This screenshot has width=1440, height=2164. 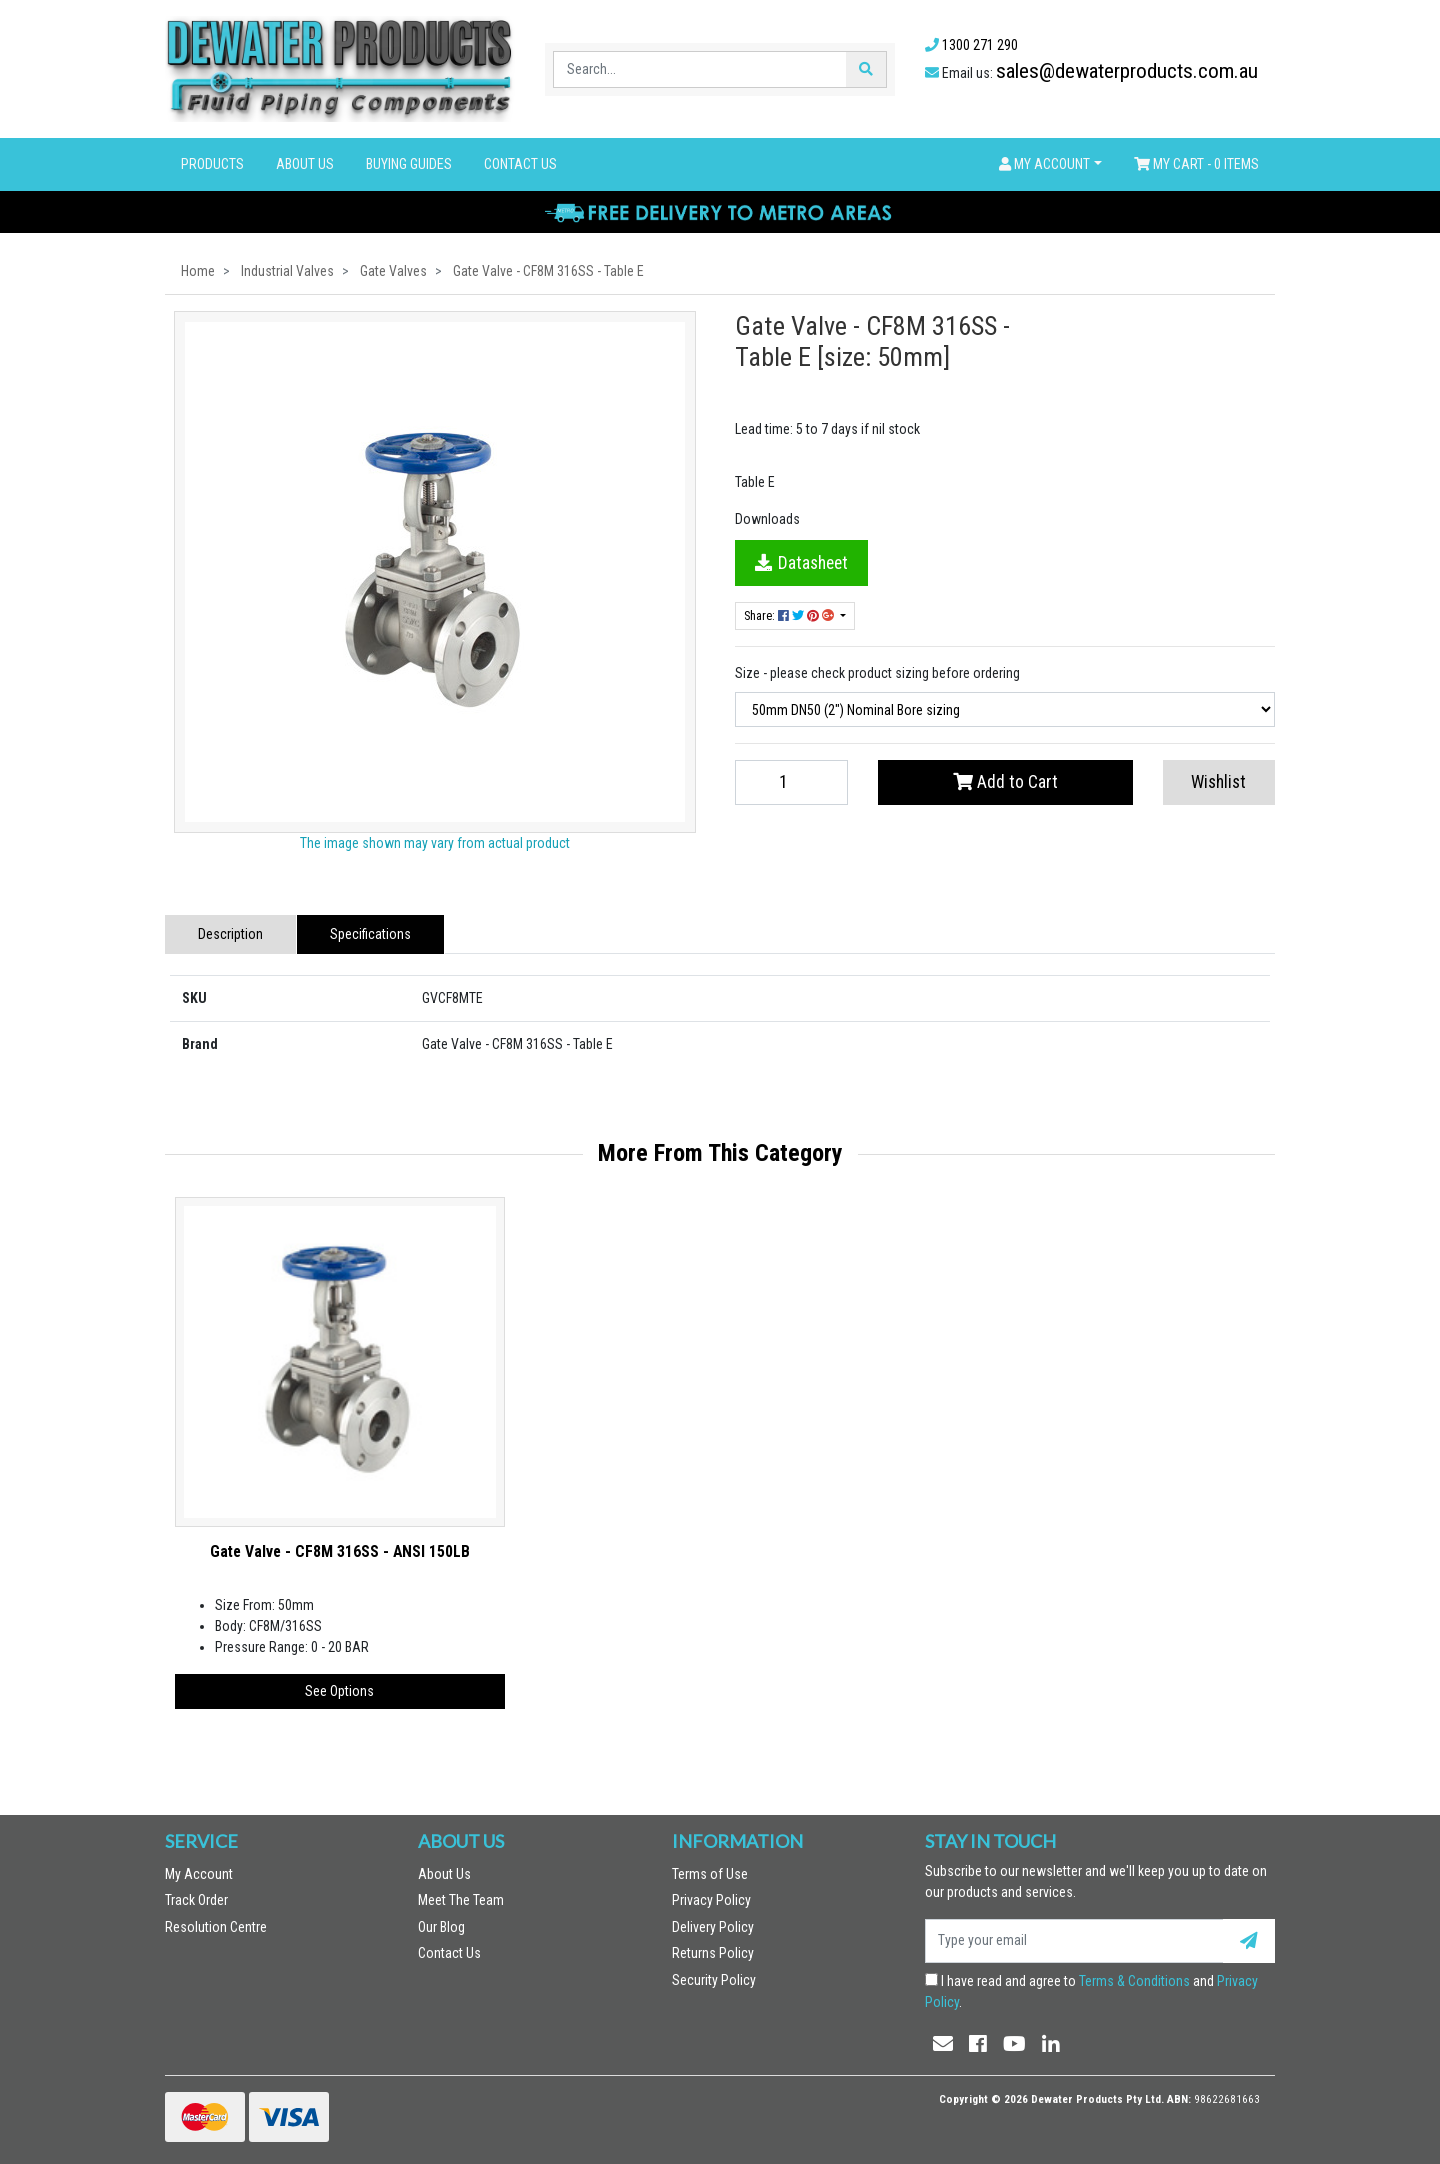 What do you see at coordinates (713, 1927) in the screenshot?
I see `Delivery Policy` at bounding box center [713, 1927].